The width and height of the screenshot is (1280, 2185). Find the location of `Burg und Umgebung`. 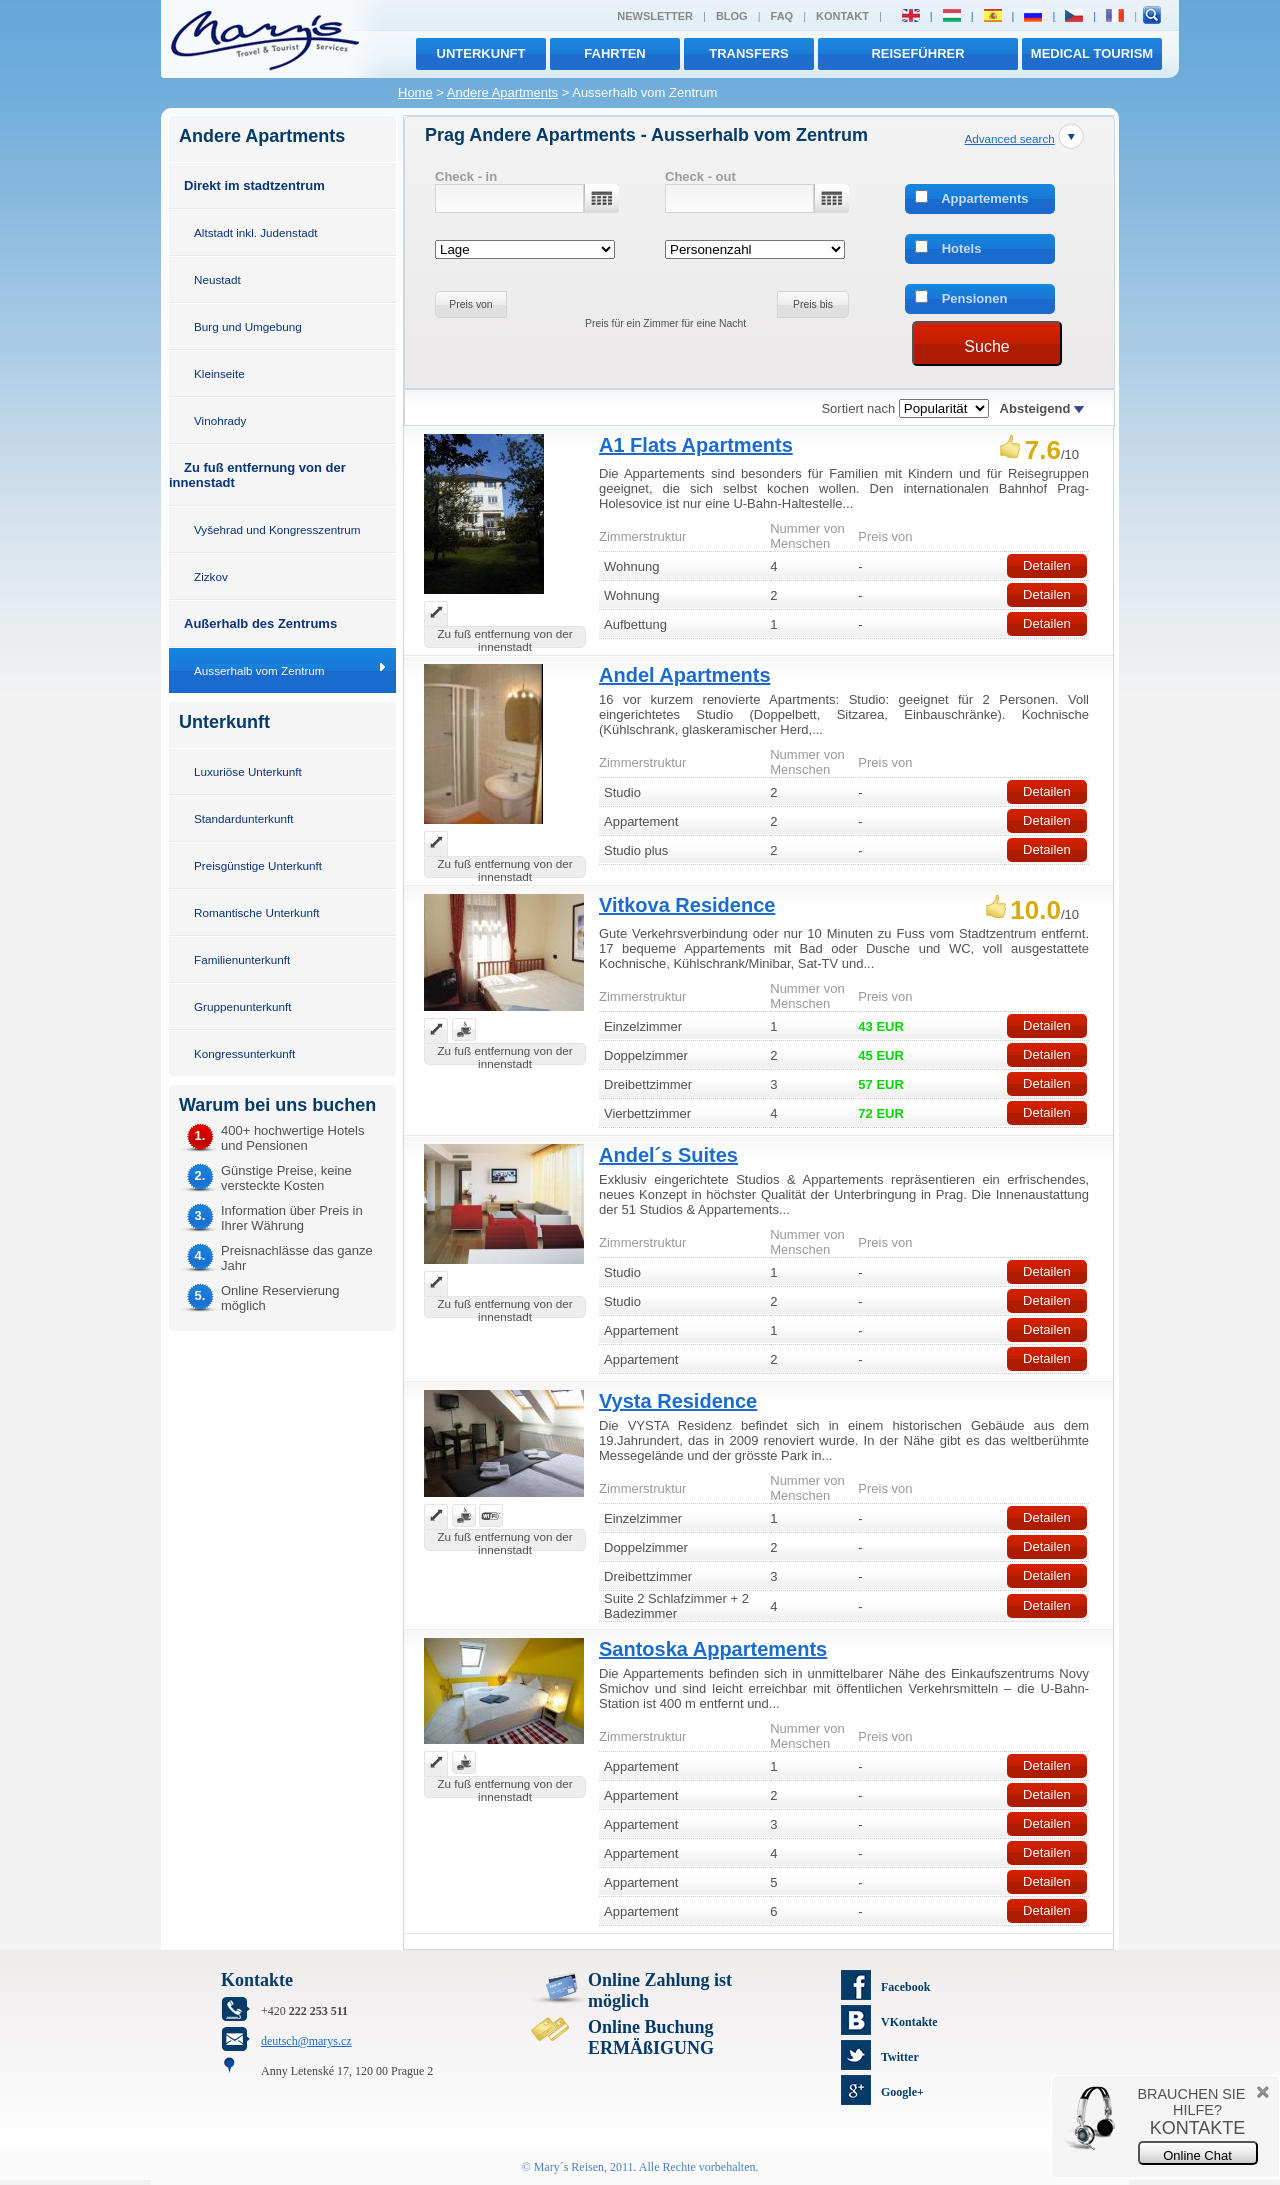

Burg und Umgebung is located at coordinates (248, 326).